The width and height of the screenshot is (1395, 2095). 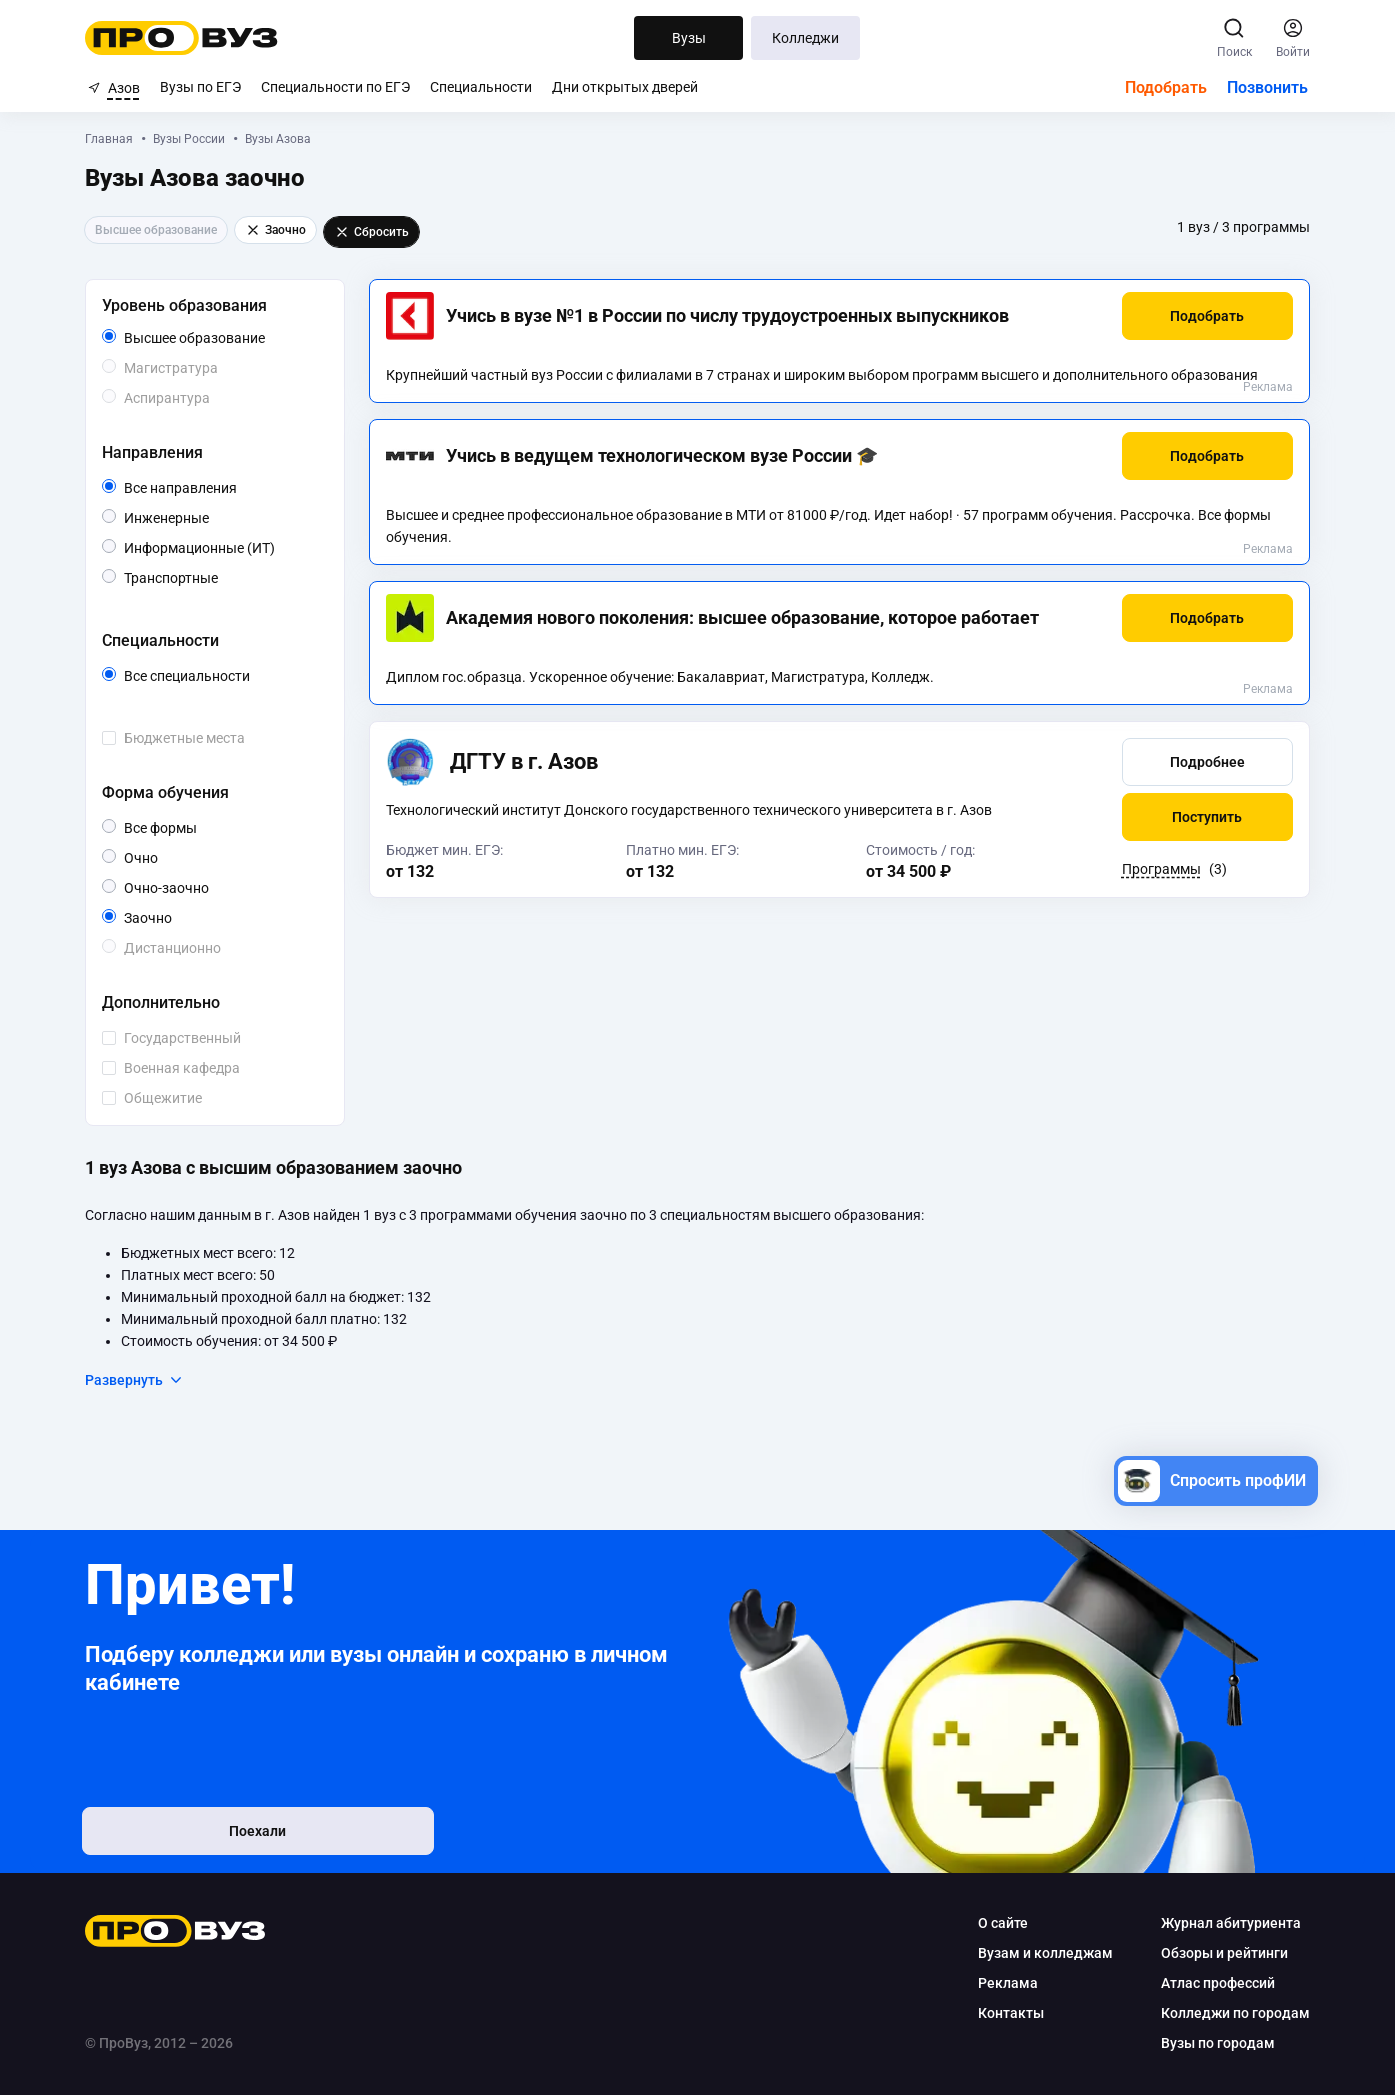 What do you see at coordinates (625, 87) in the screenshot?
I see `Дни открытых дверей` at bounding box center [625, 87].